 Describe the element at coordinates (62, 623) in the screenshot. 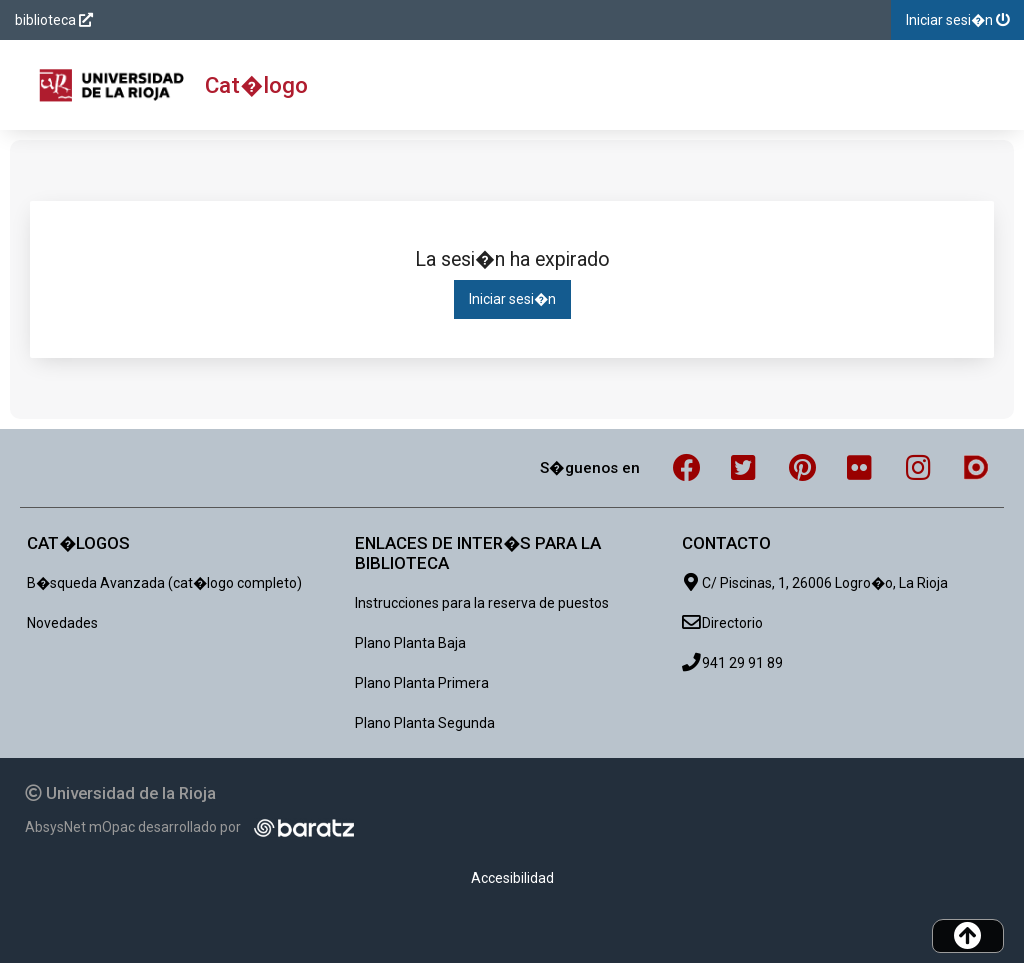

I see `Novedades` at that location.